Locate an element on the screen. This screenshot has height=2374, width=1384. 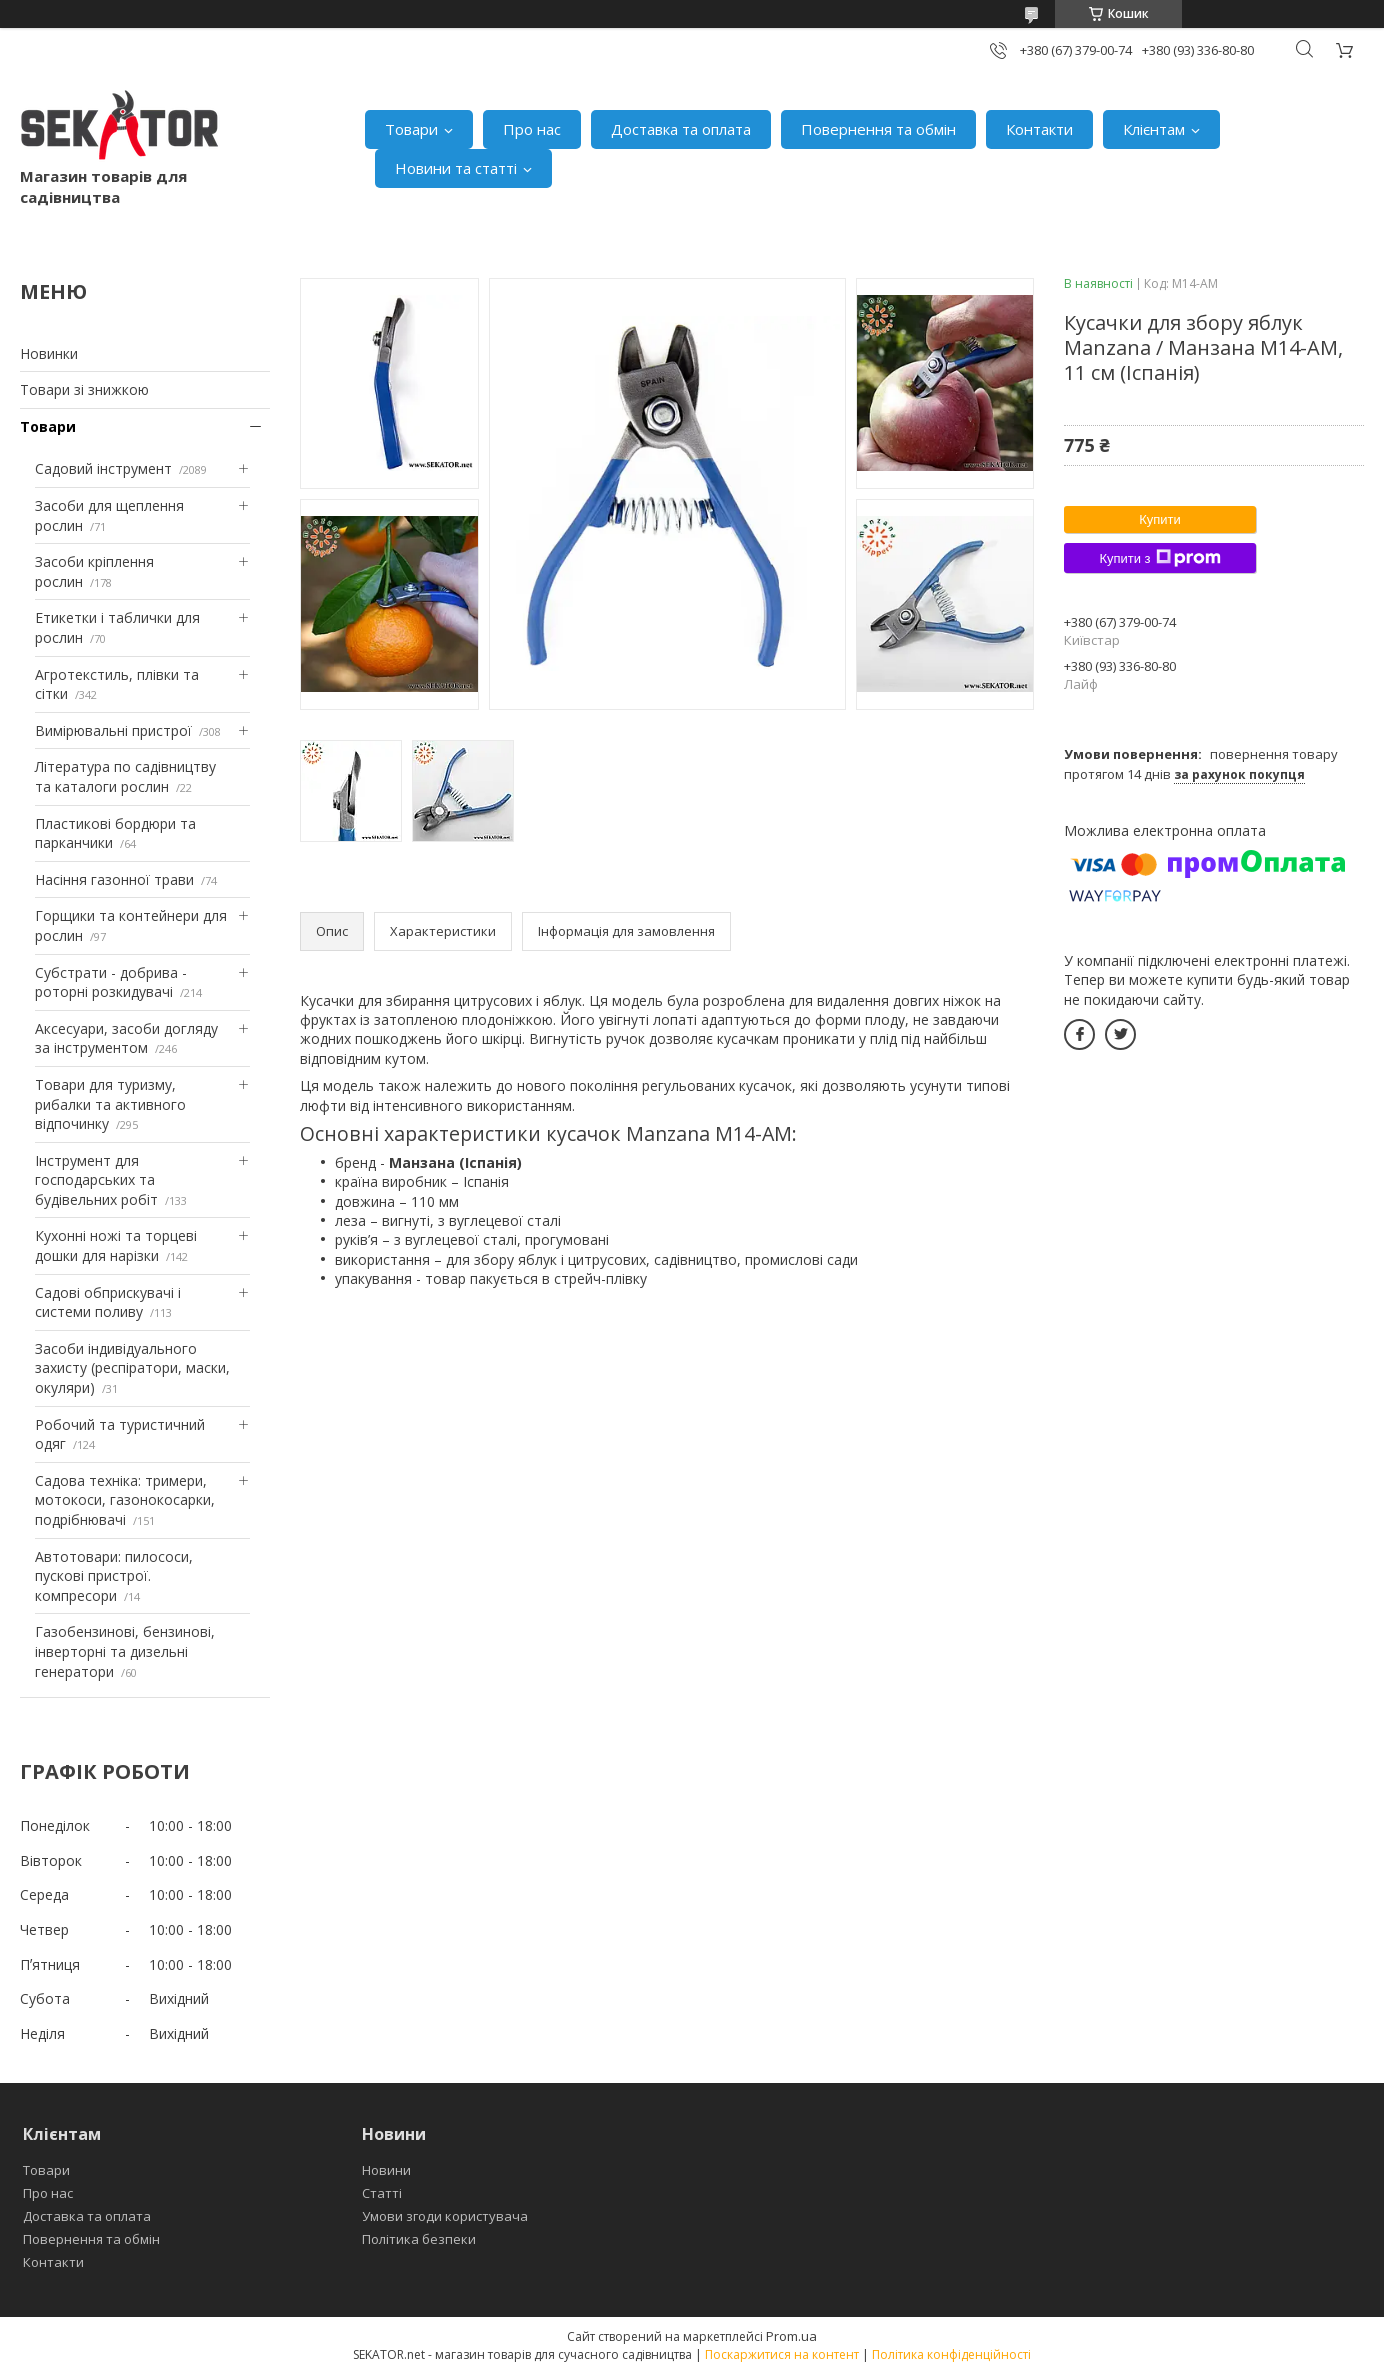
Засоби індивідуального захисту (респіратори, маски, окуляри) is located at coordinates (132, 1368).